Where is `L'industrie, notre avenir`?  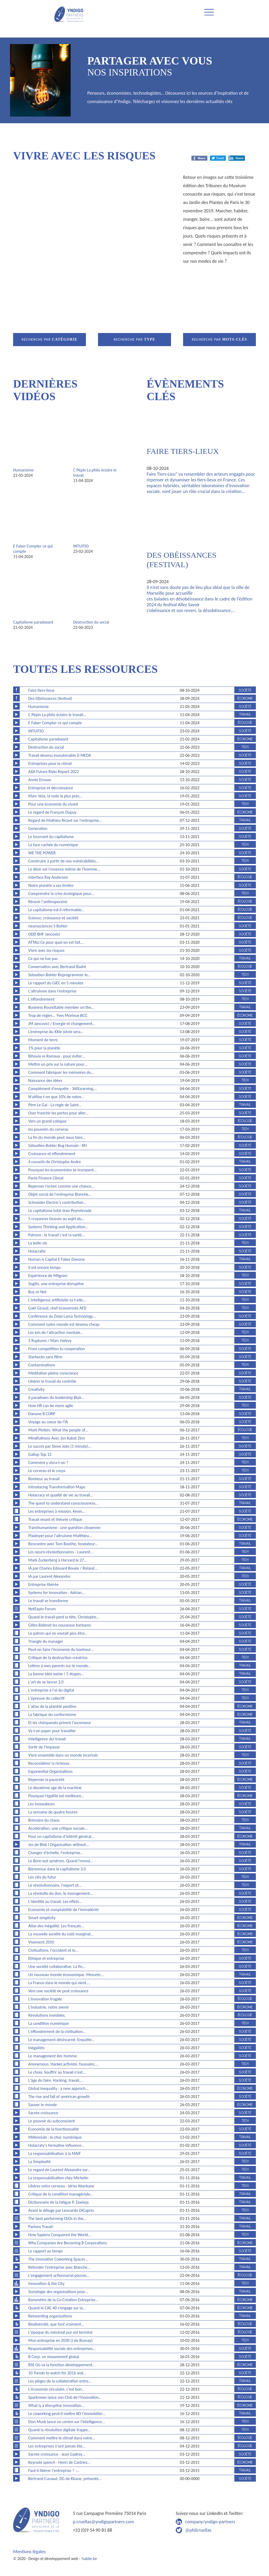 L'industrie, notre avenir is located at coordinates (48, 2007).